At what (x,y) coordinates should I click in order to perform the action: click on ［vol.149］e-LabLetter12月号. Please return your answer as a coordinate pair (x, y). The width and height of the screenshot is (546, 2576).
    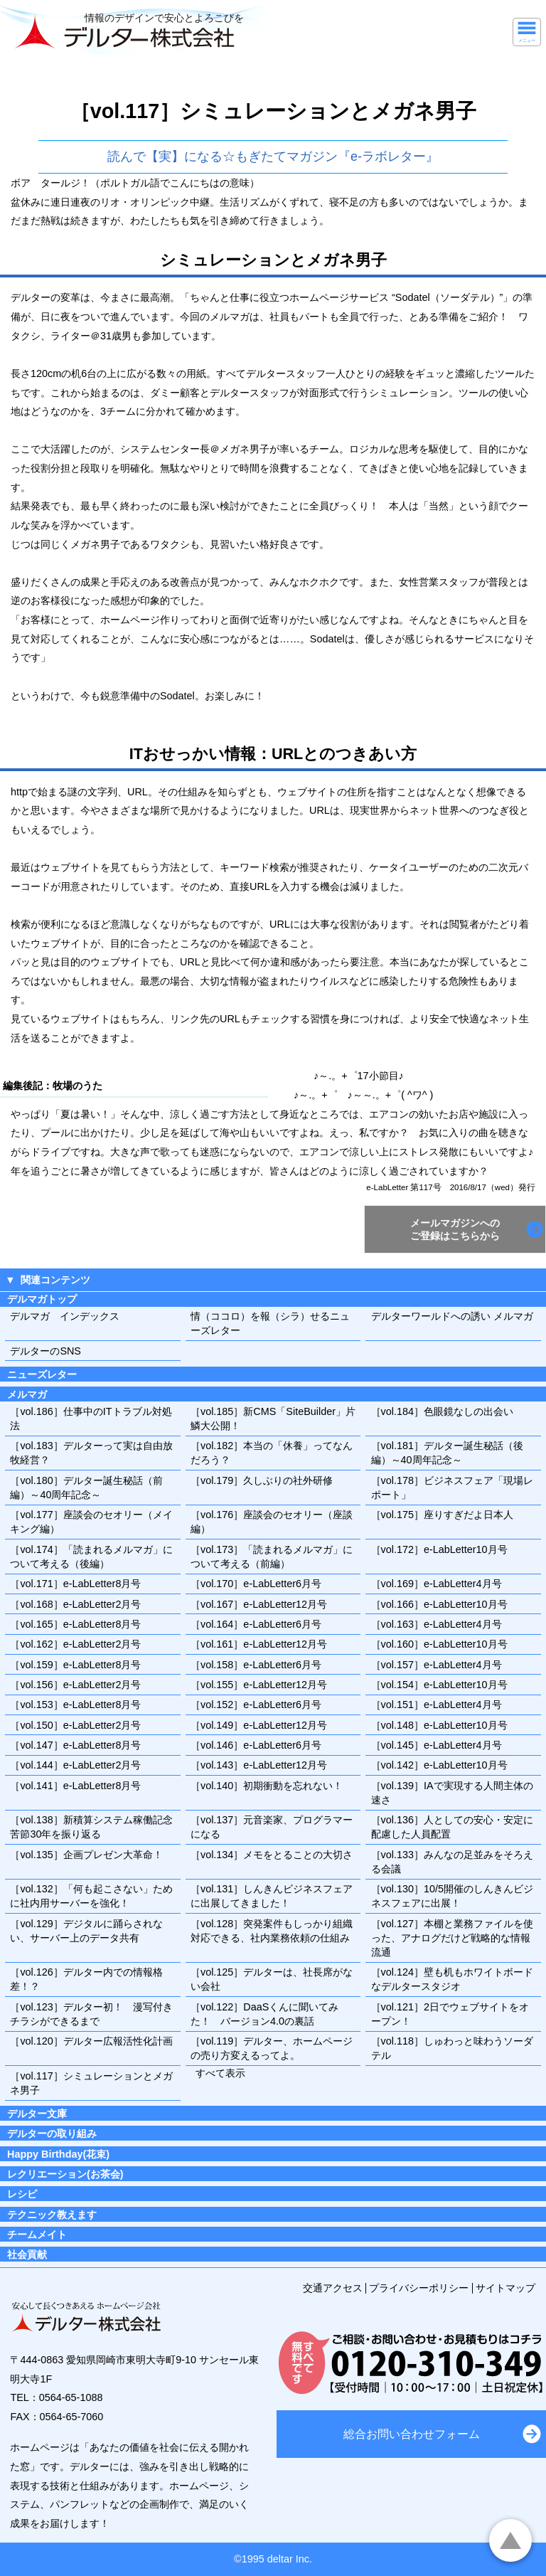
    Looking at the image, I should click on (259, 1725).